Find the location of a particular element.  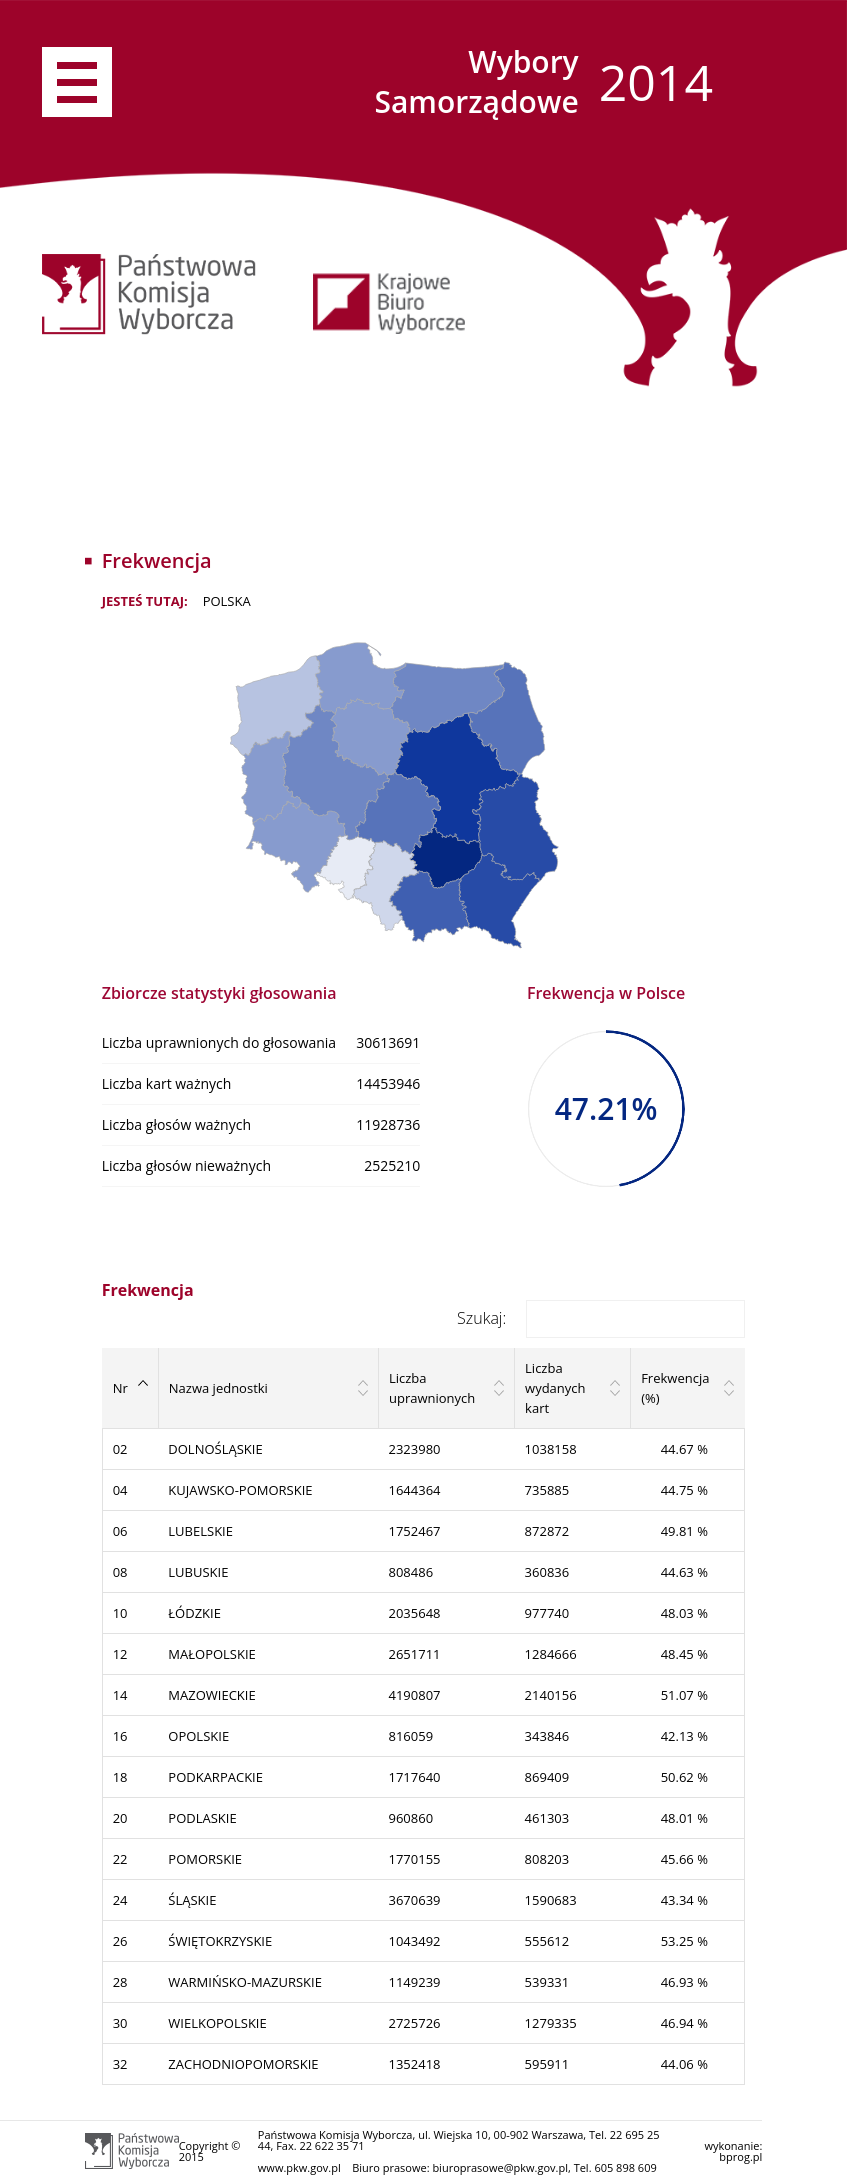

MAŁOPOLSKIE is located at coordinates (211, 1654).